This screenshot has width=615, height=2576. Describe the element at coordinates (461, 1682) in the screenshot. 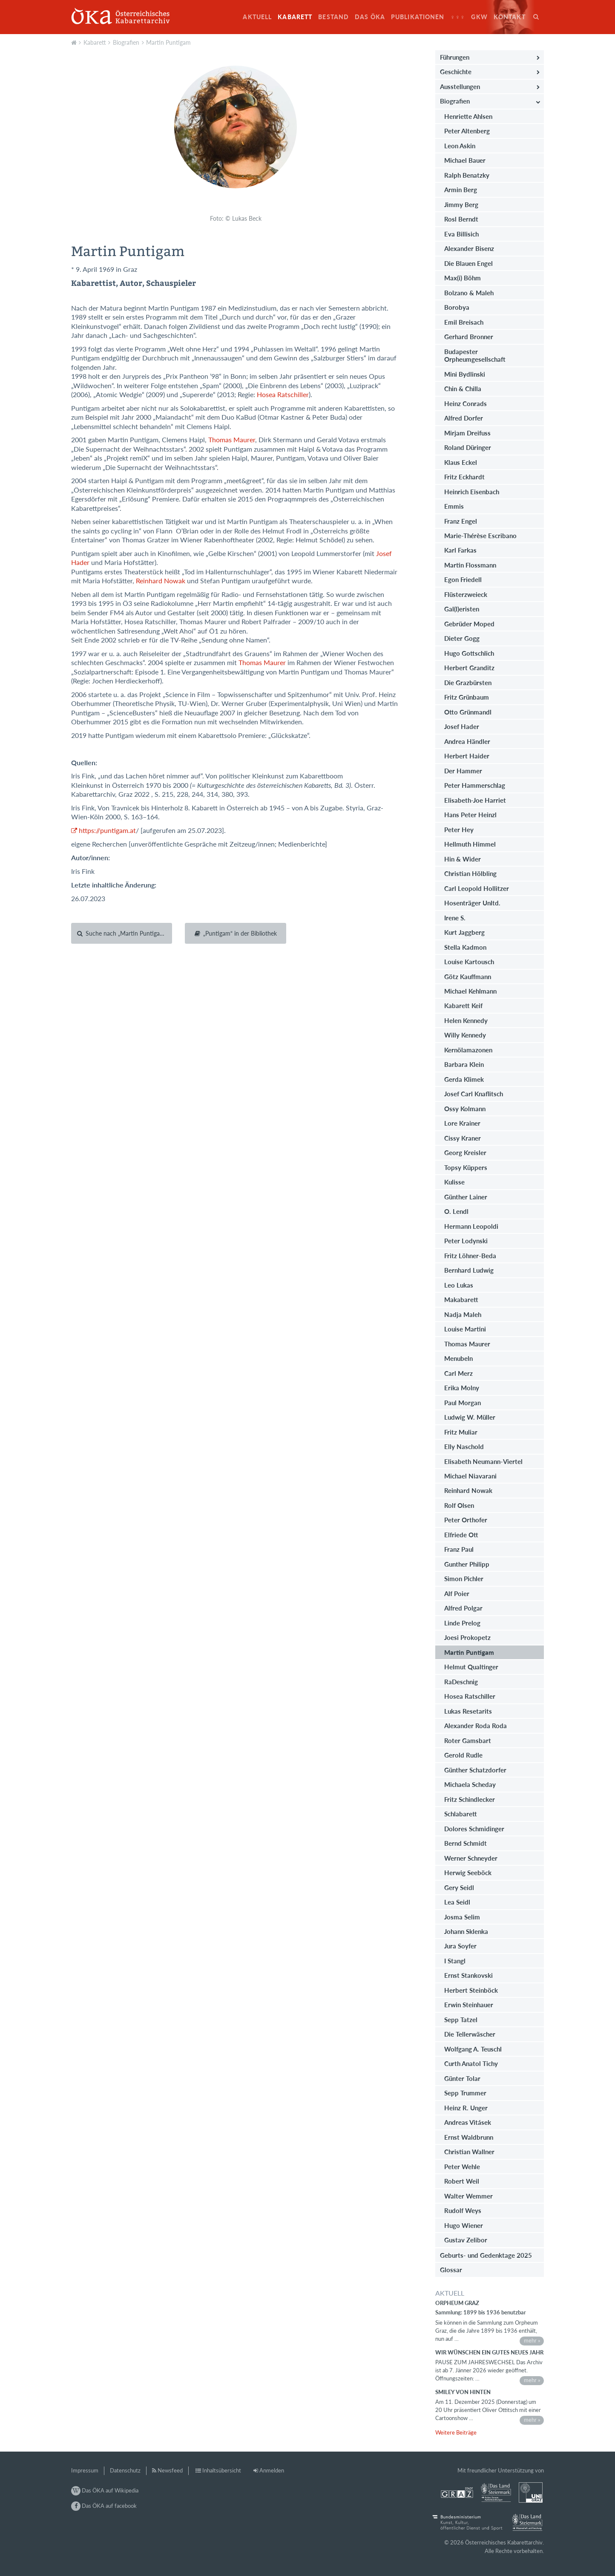

I see `RaDeschnig` at that location.